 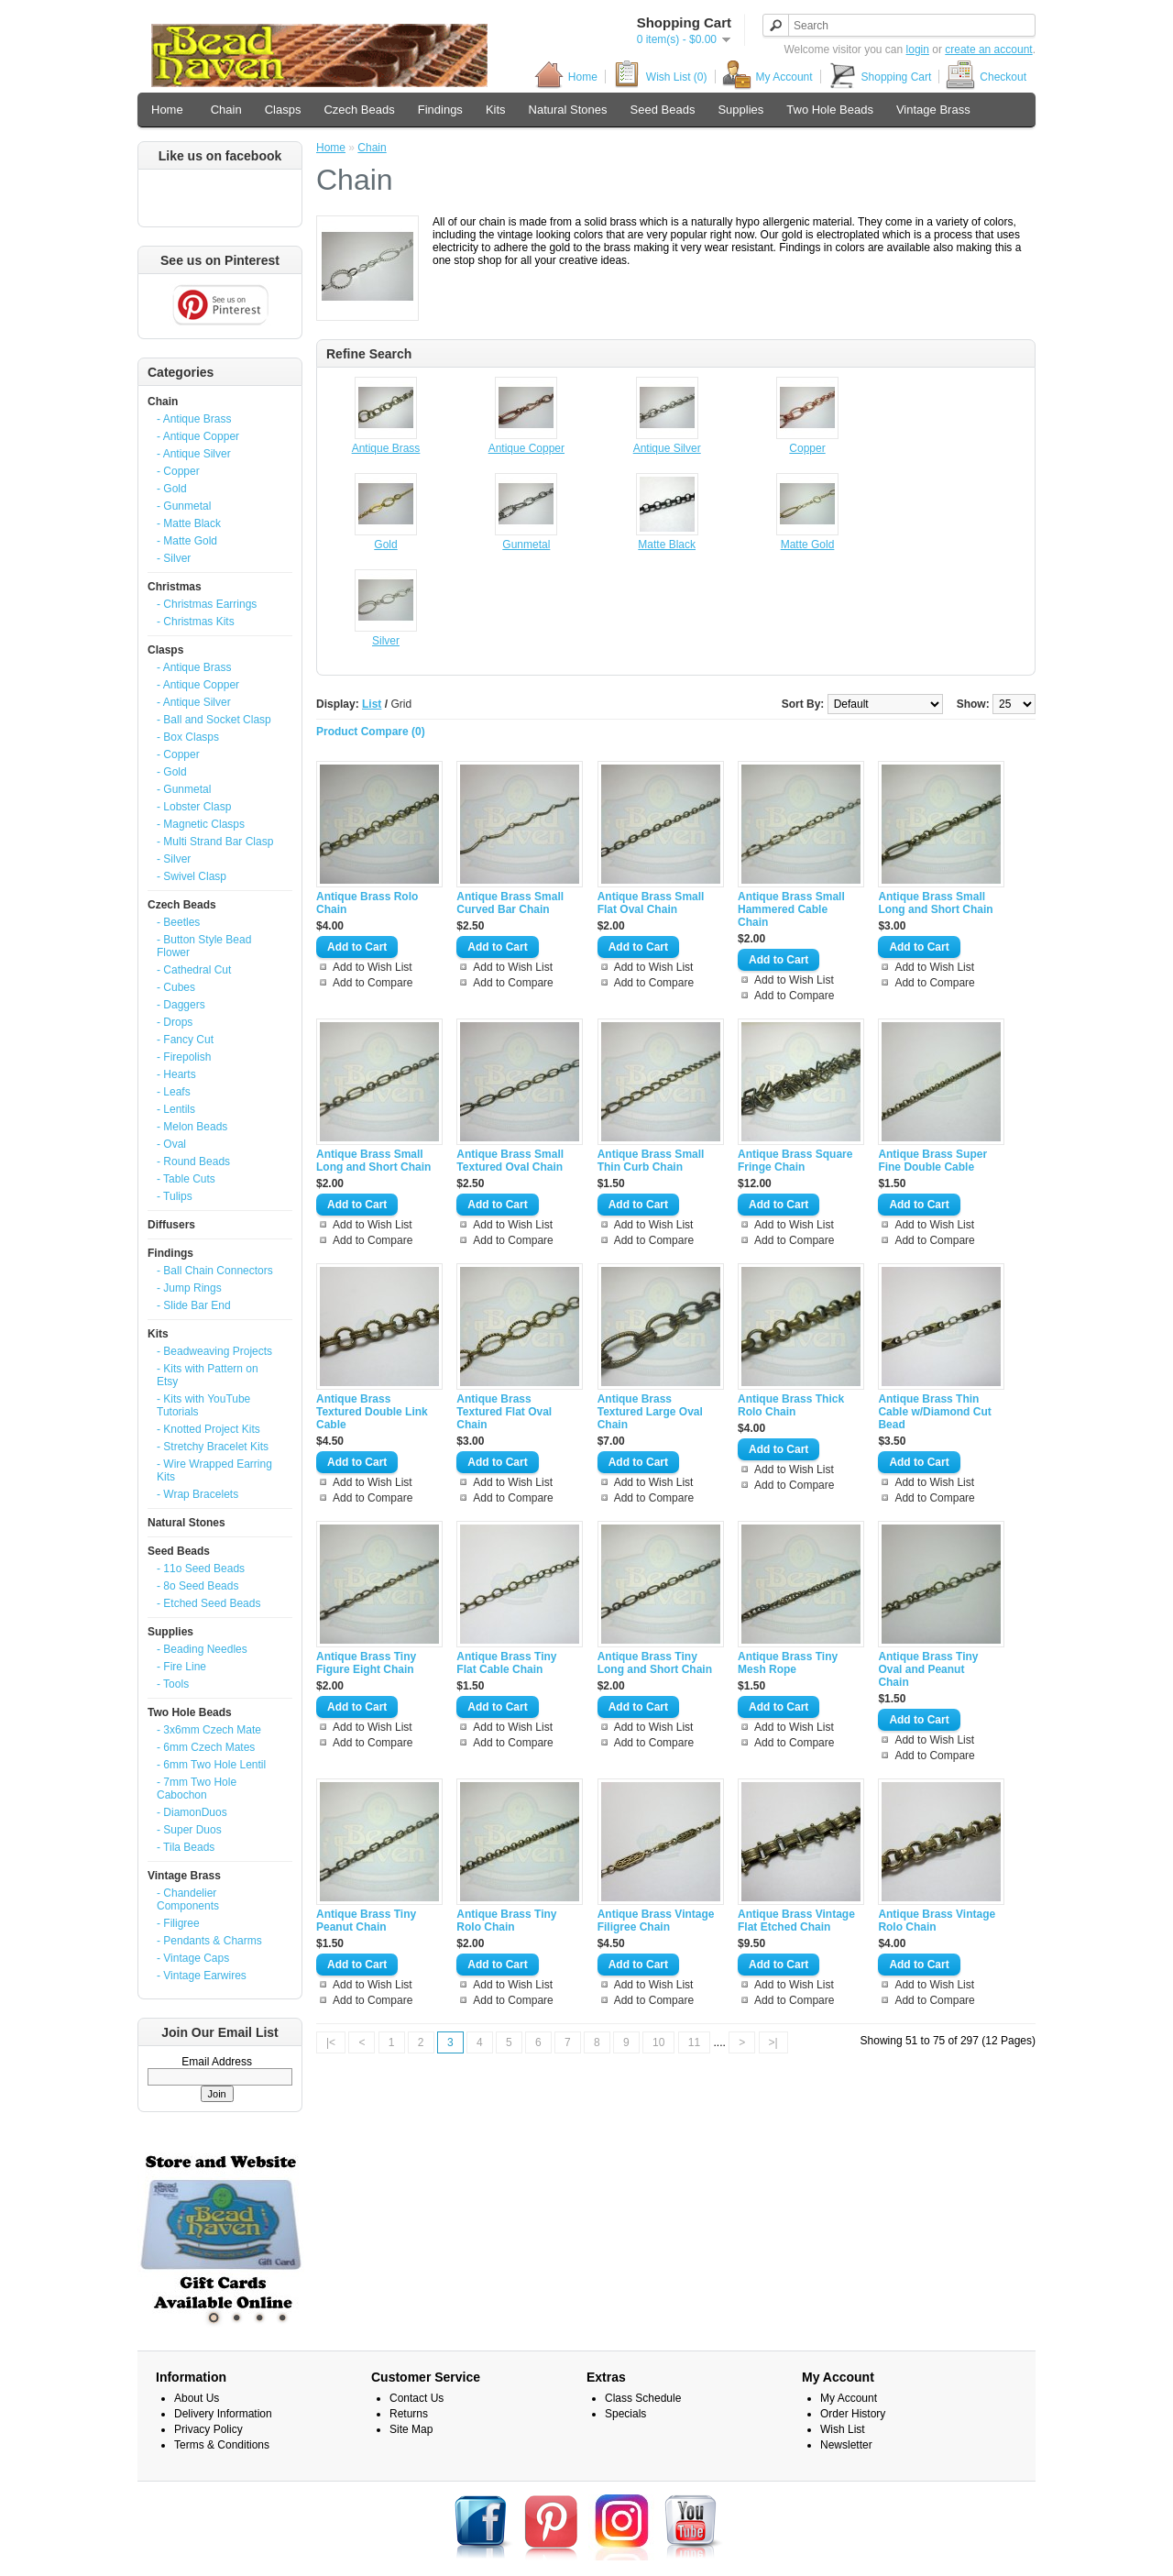 I want to click on - Tila Beads, so click(x=185, y=1847).